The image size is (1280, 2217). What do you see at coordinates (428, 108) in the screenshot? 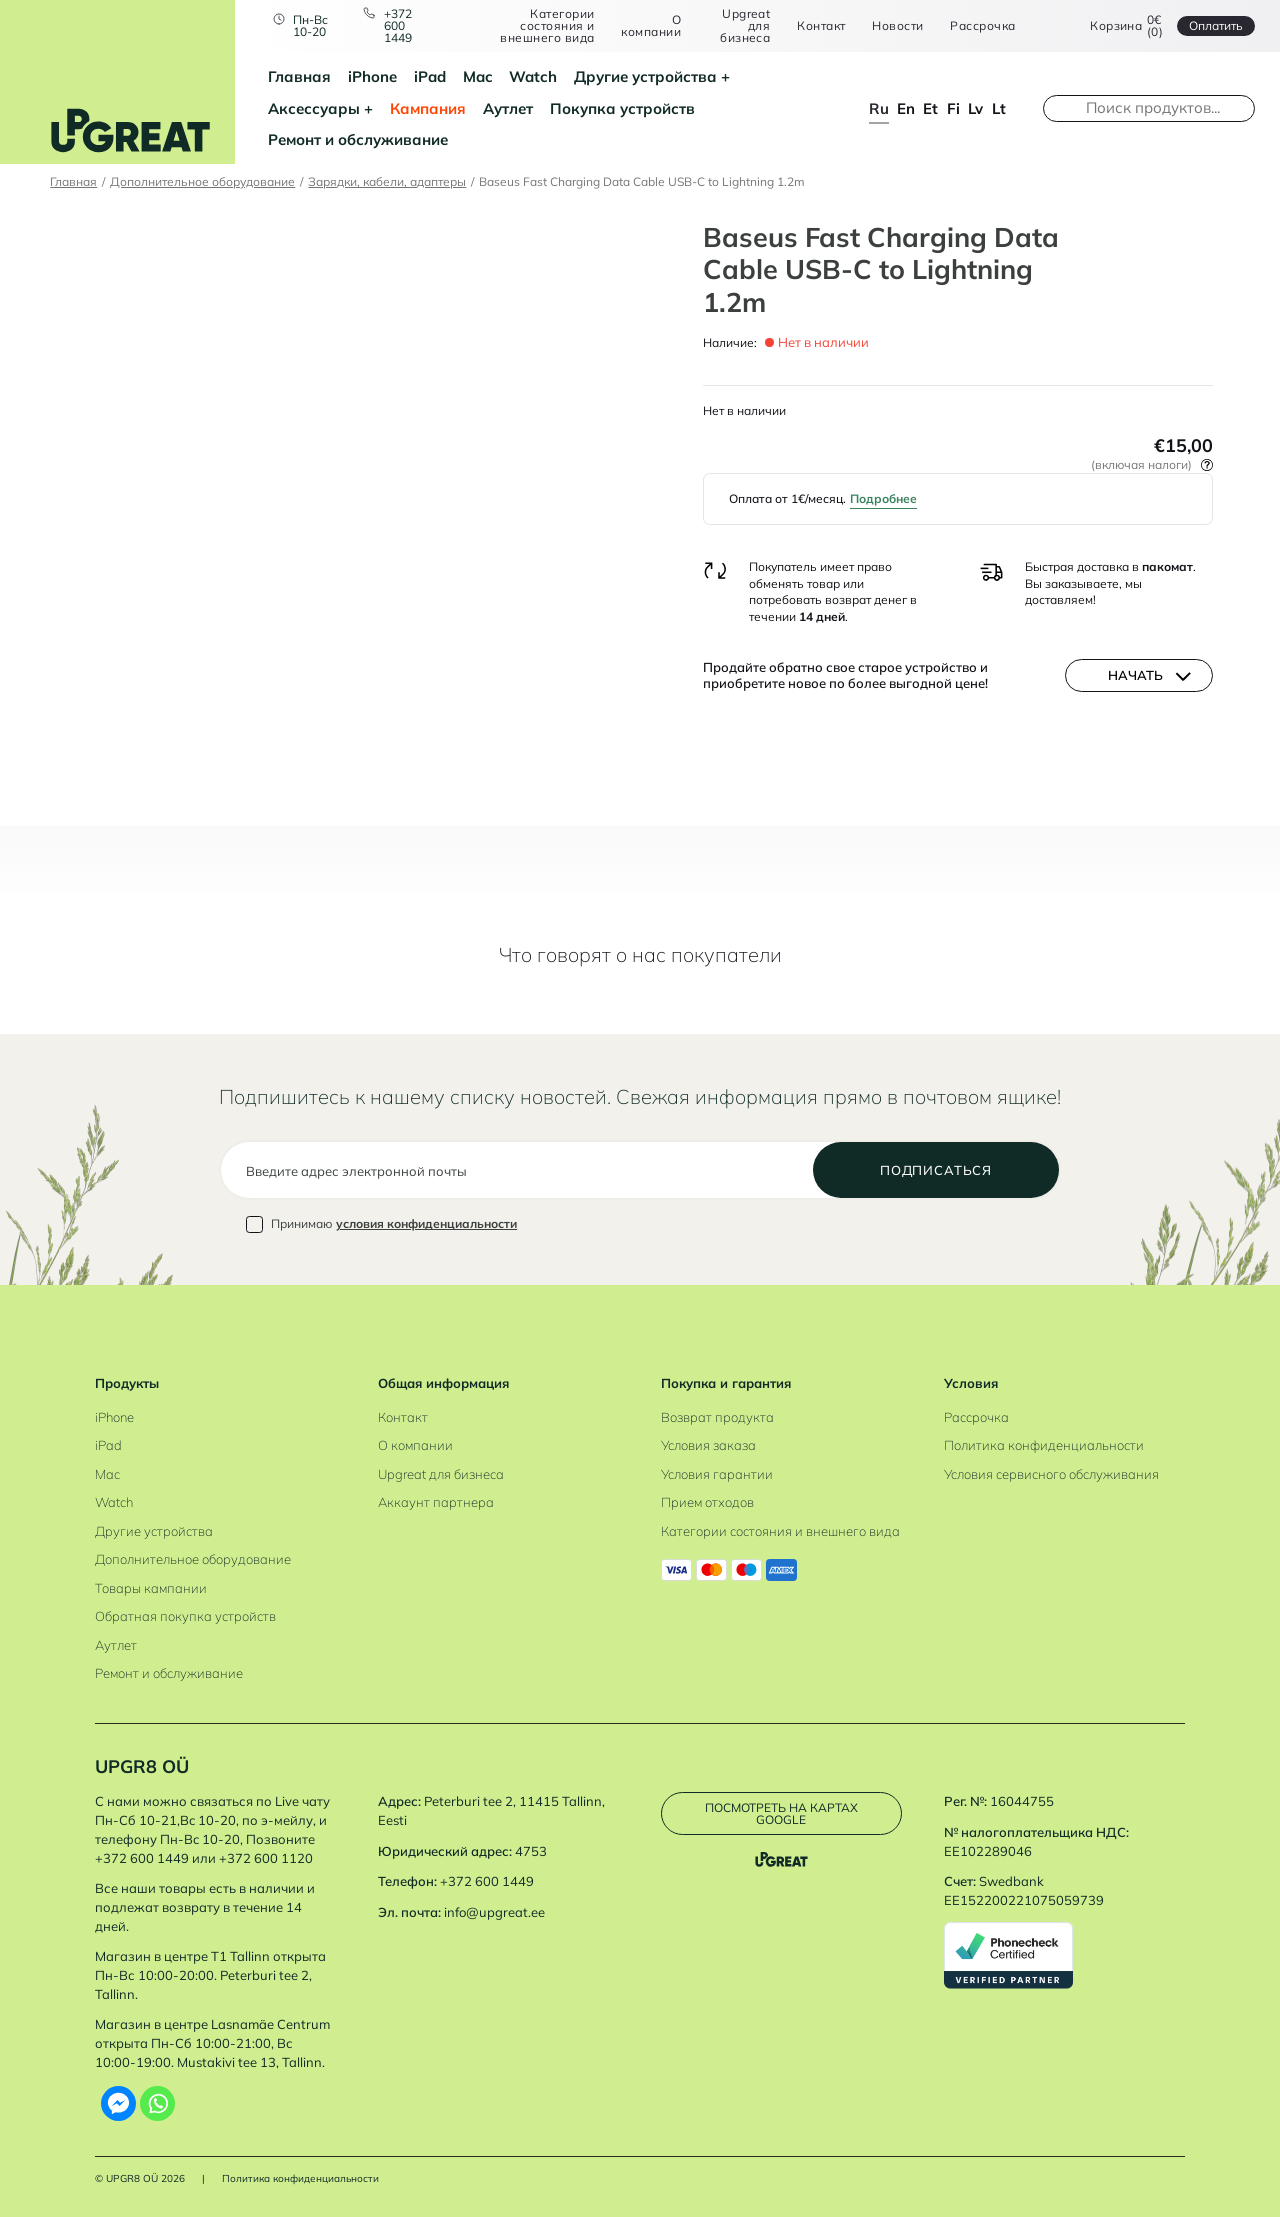
I see `Кампания` at bounding box center [428, 108].